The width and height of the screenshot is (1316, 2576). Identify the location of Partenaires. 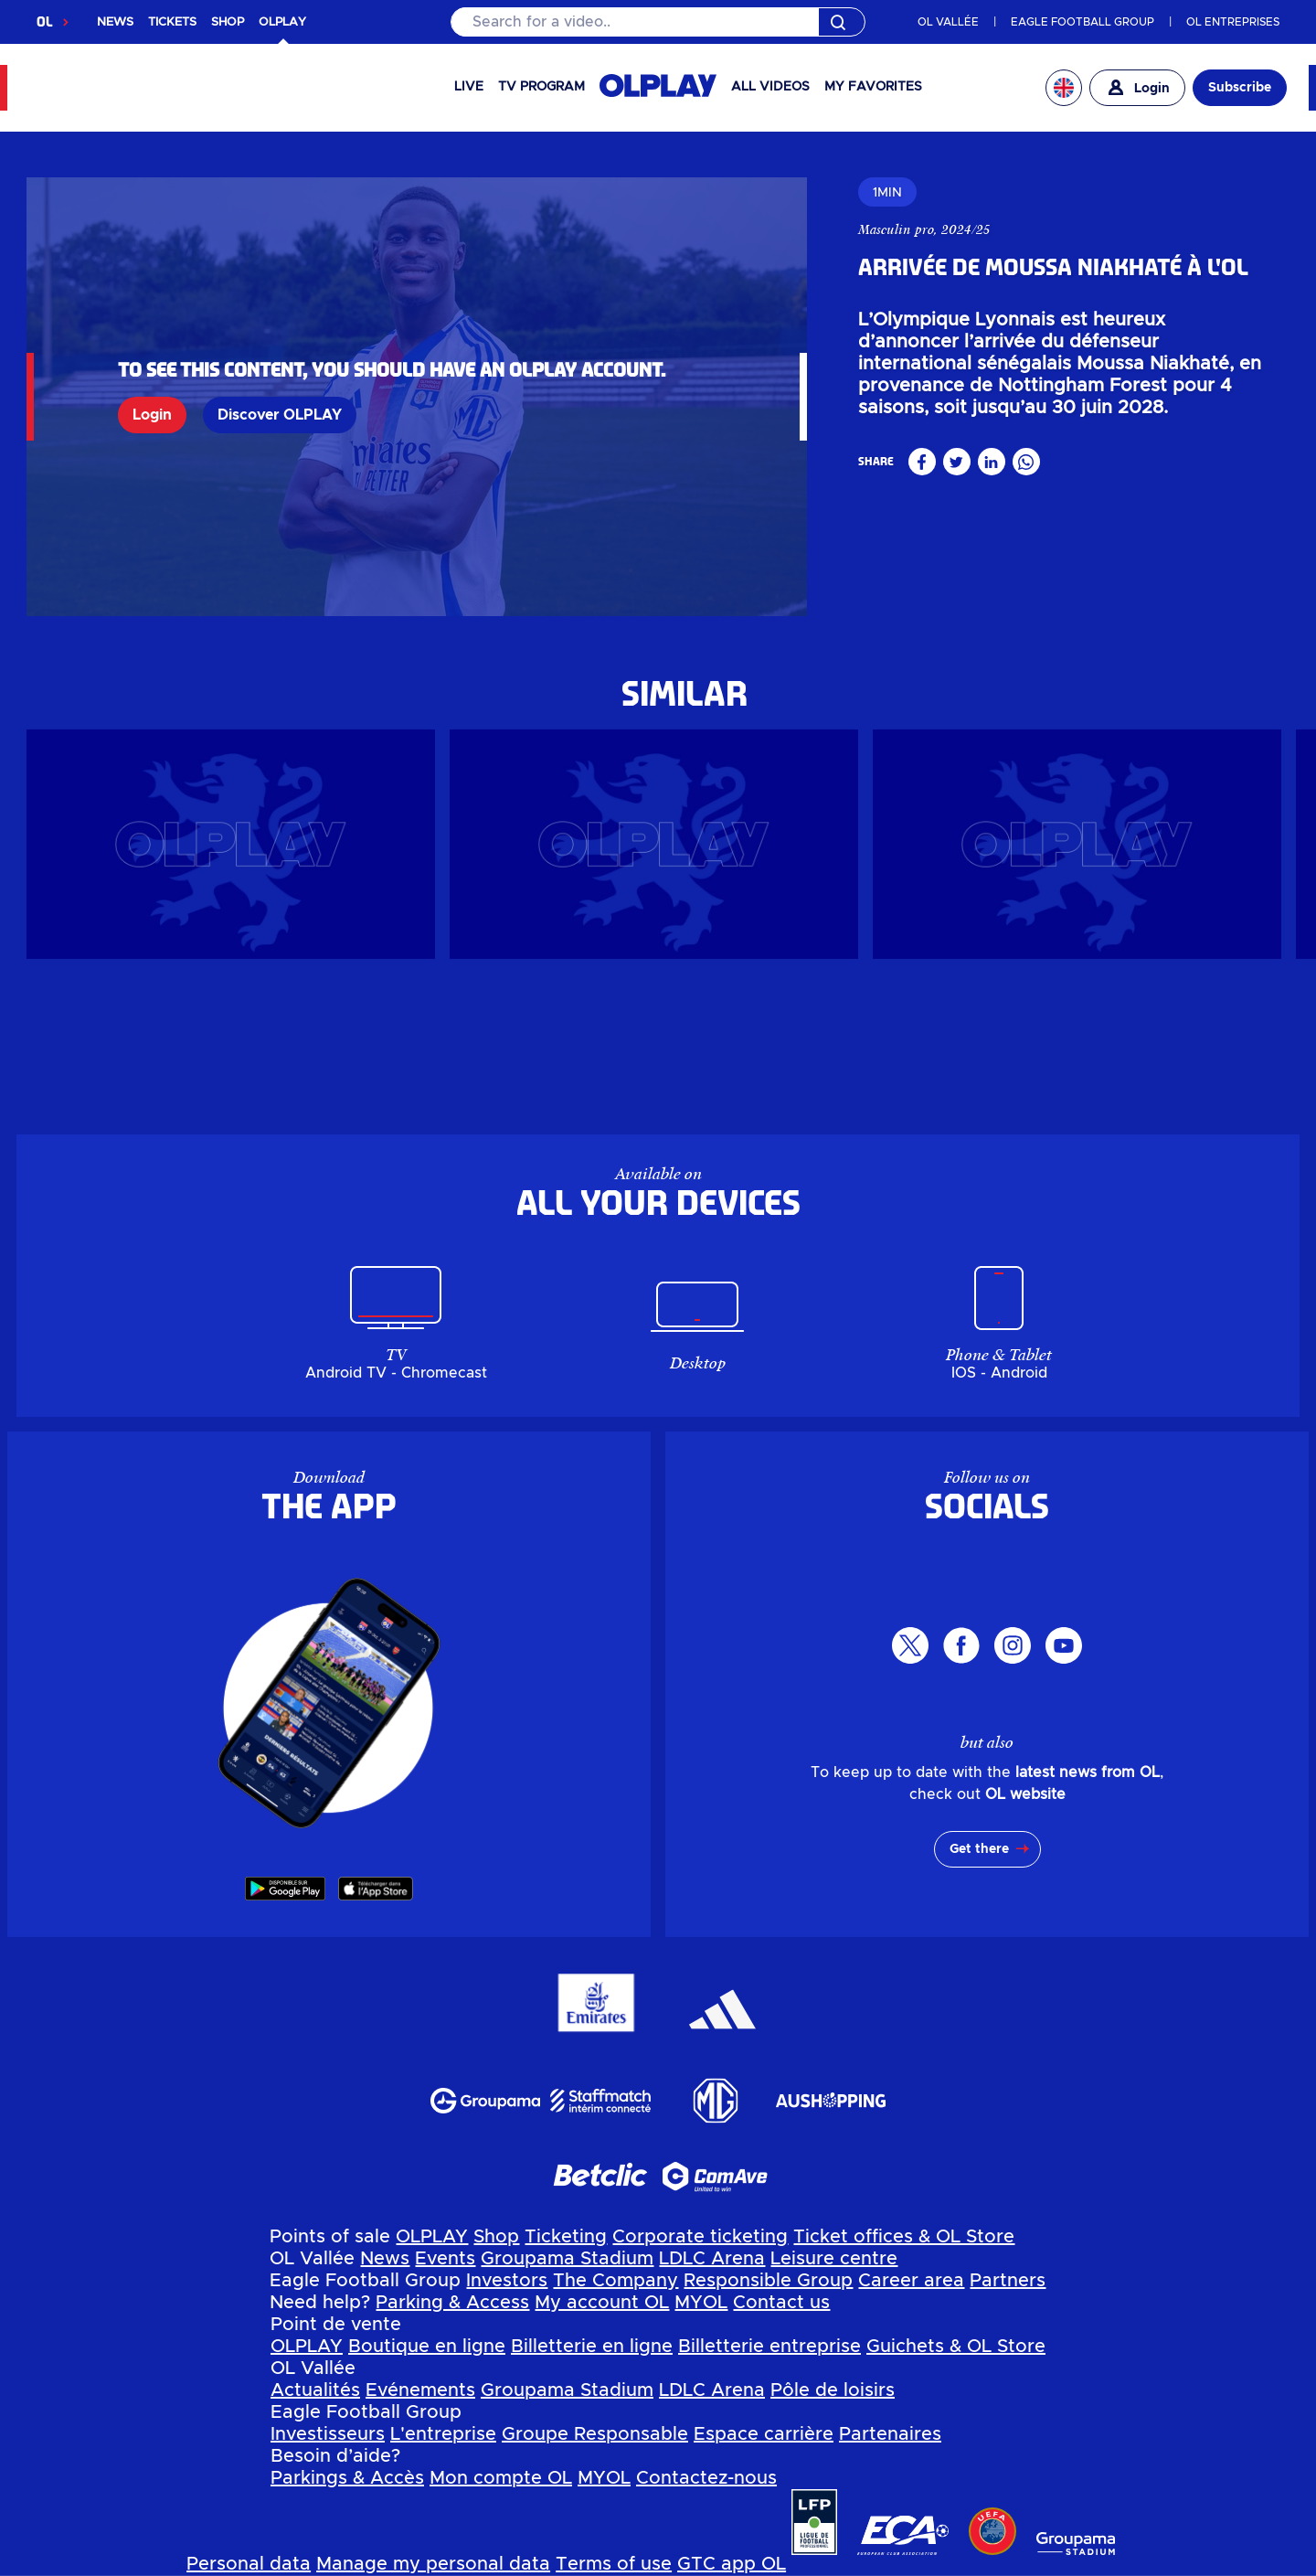
(890, 2434).